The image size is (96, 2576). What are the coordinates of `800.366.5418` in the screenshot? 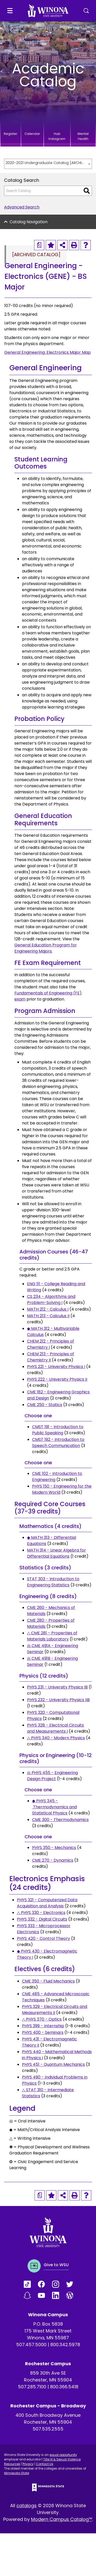 It's located at (64, 2387).